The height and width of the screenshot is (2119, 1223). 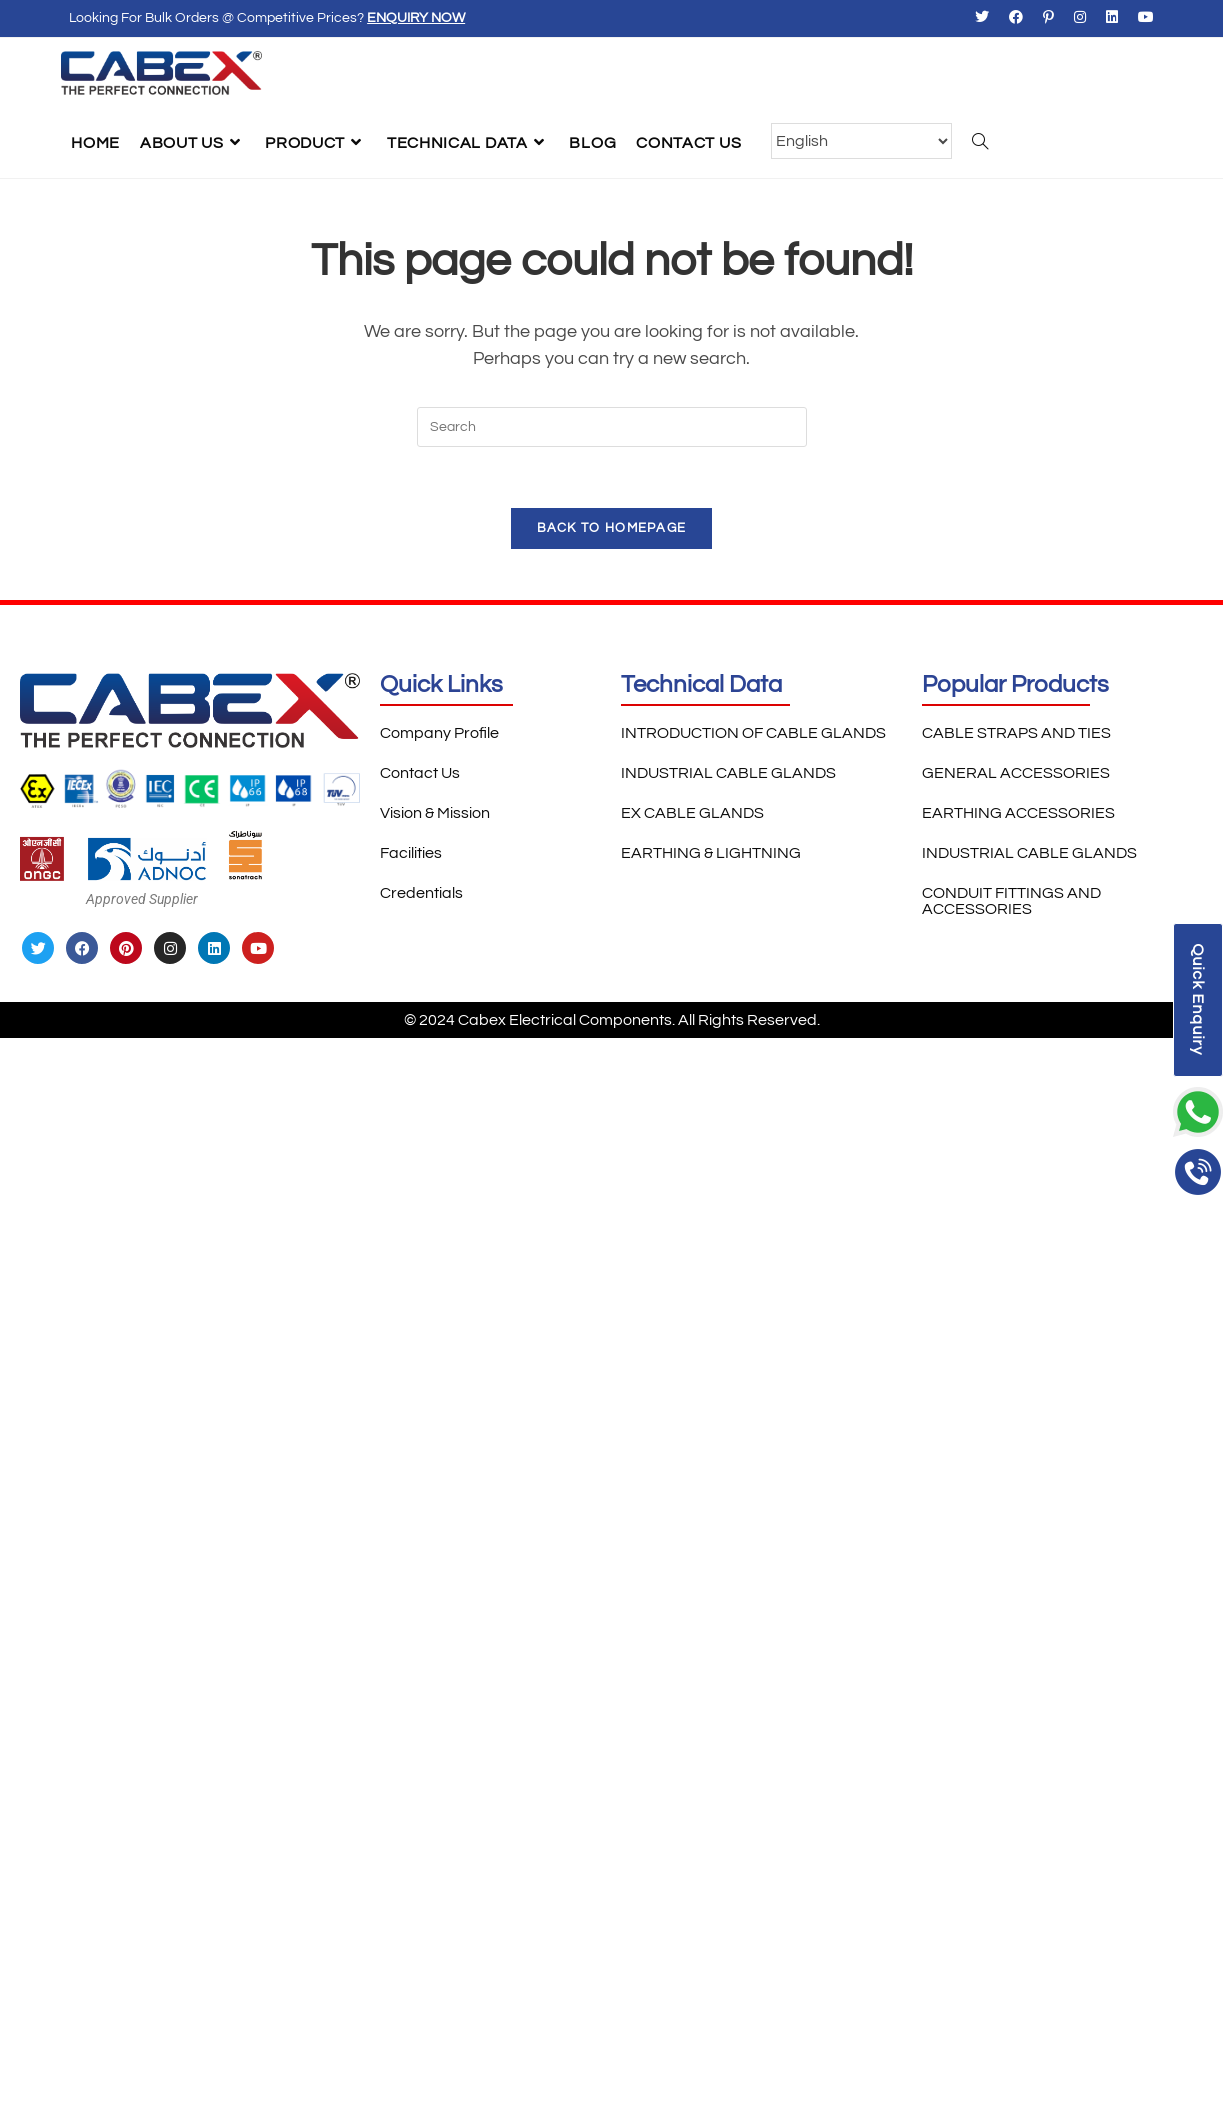 I want to click on Credentials, so click(x=421, y=893).